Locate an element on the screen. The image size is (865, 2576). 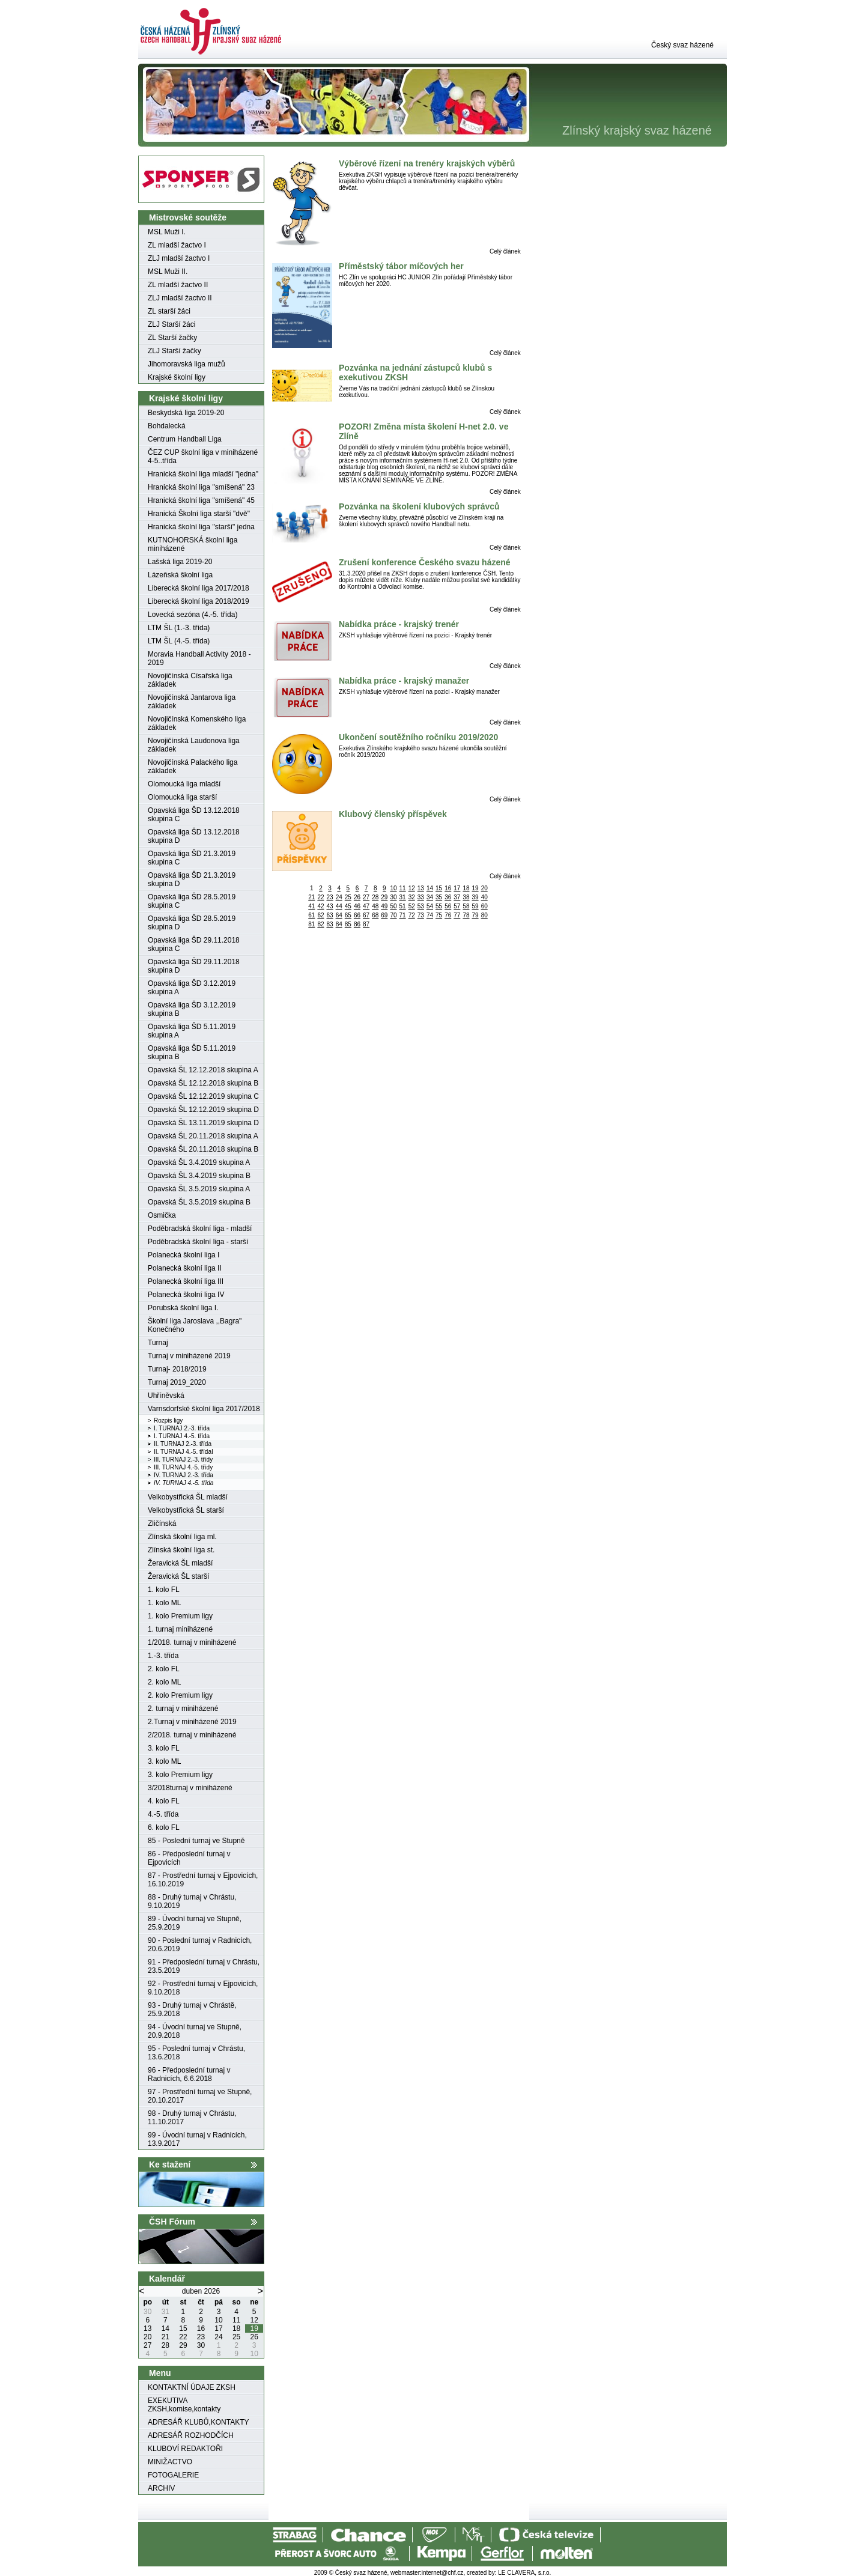
86 - Předposlední turnaj v Ejpovicích is located at coordinates (189, 1858).